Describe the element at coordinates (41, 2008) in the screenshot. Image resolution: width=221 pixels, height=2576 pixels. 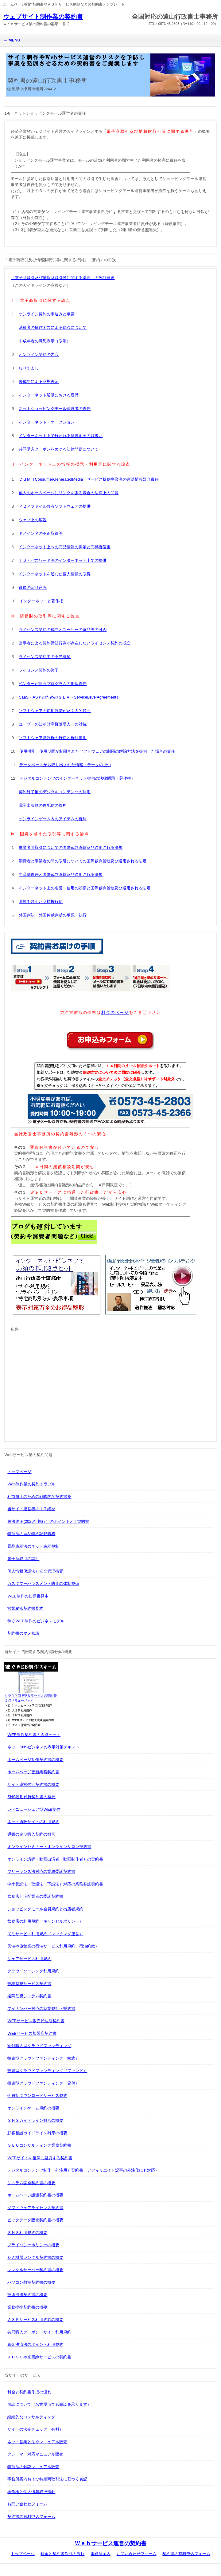
I see `マイナンバー対応の就業規則・誓約書` at that location.